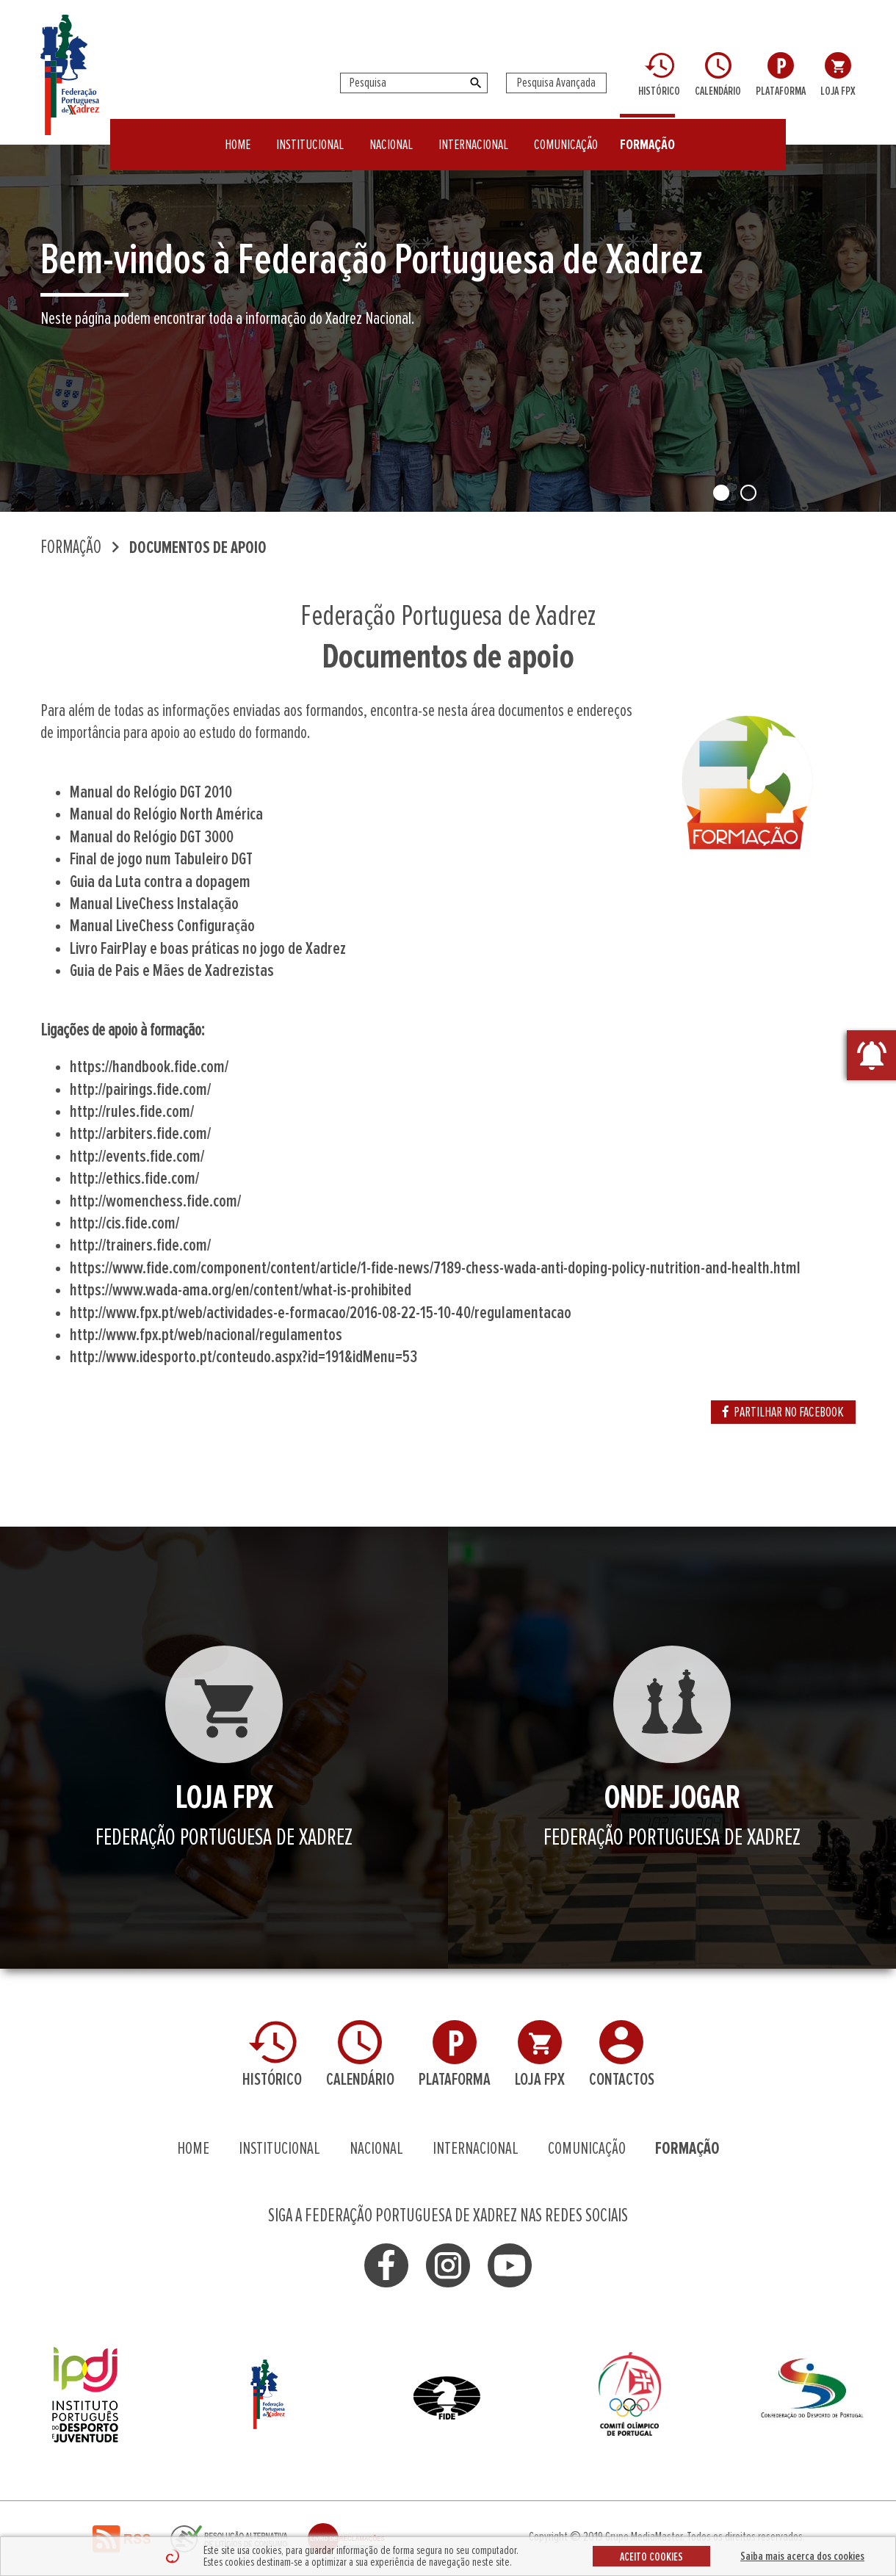  Describe the element at coordinates (134, 1178) in the screenshot. I see `http://ethics.fide.com/` at that location.